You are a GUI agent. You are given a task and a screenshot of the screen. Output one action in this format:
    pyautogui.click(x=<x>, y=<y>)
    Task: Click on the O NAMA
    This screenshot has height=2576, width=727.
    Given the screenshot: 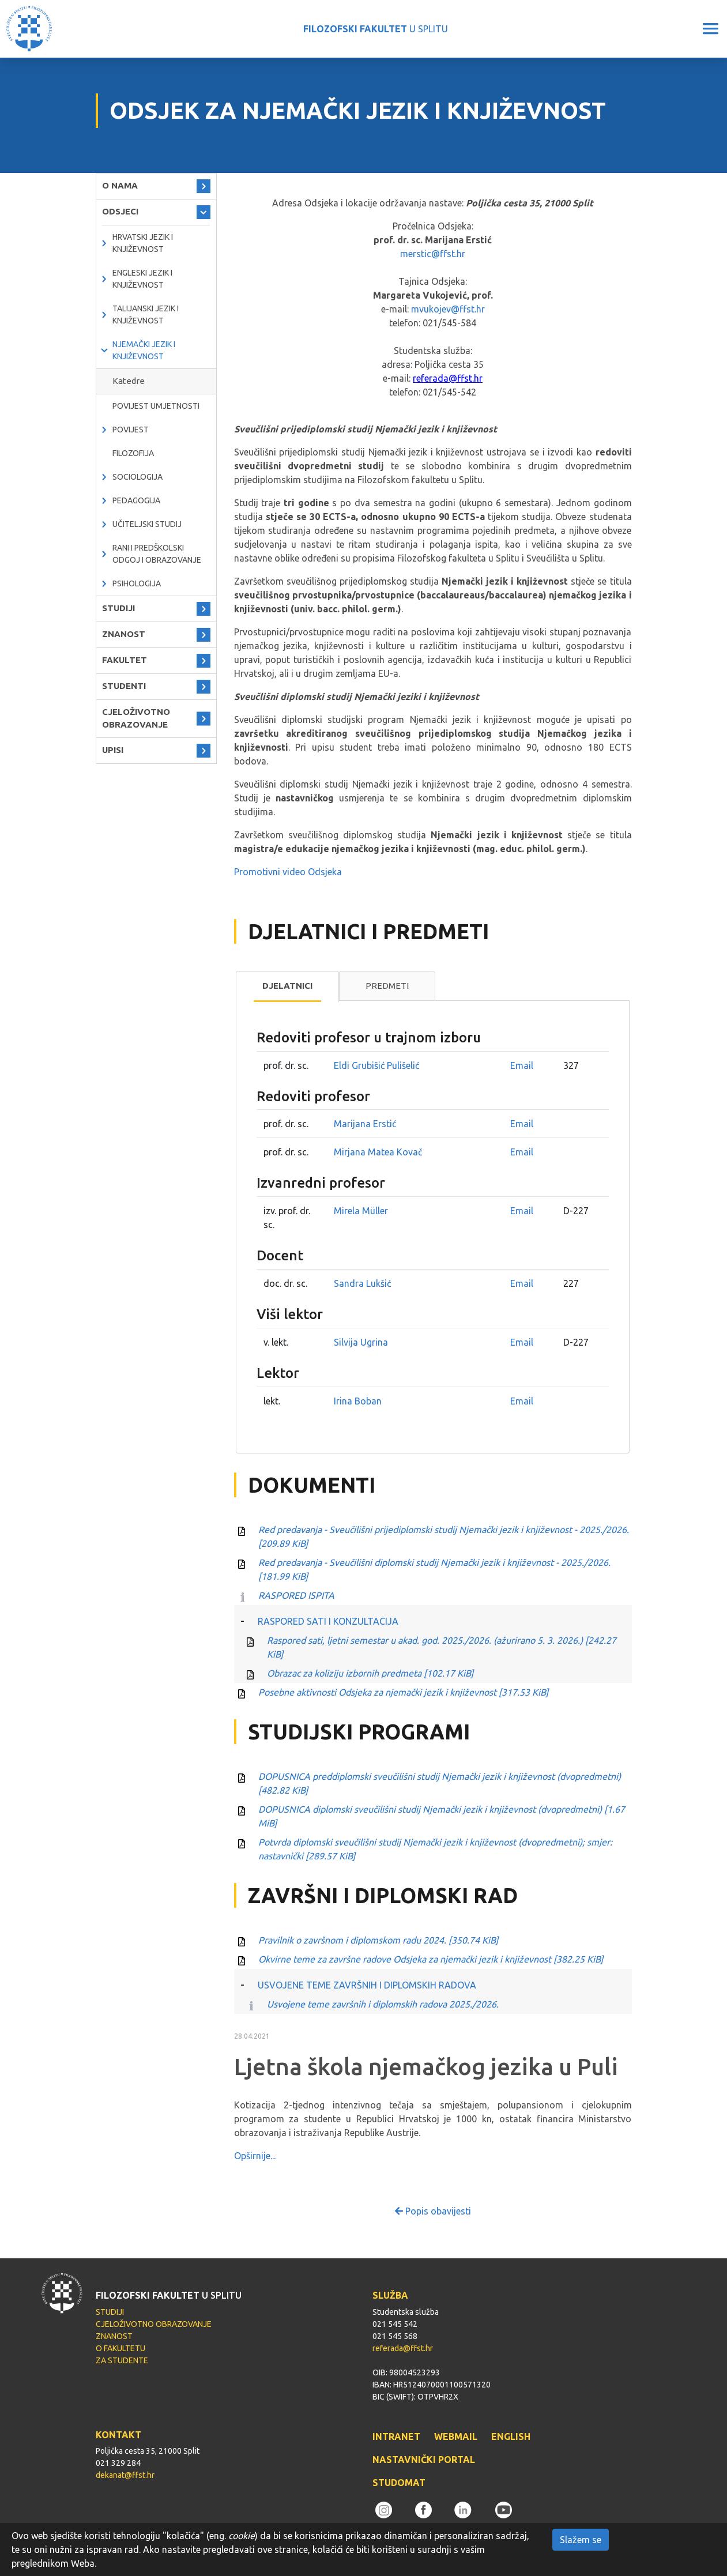 What is the action you would take?
    pyautogui.click(x=120, y=185)
    